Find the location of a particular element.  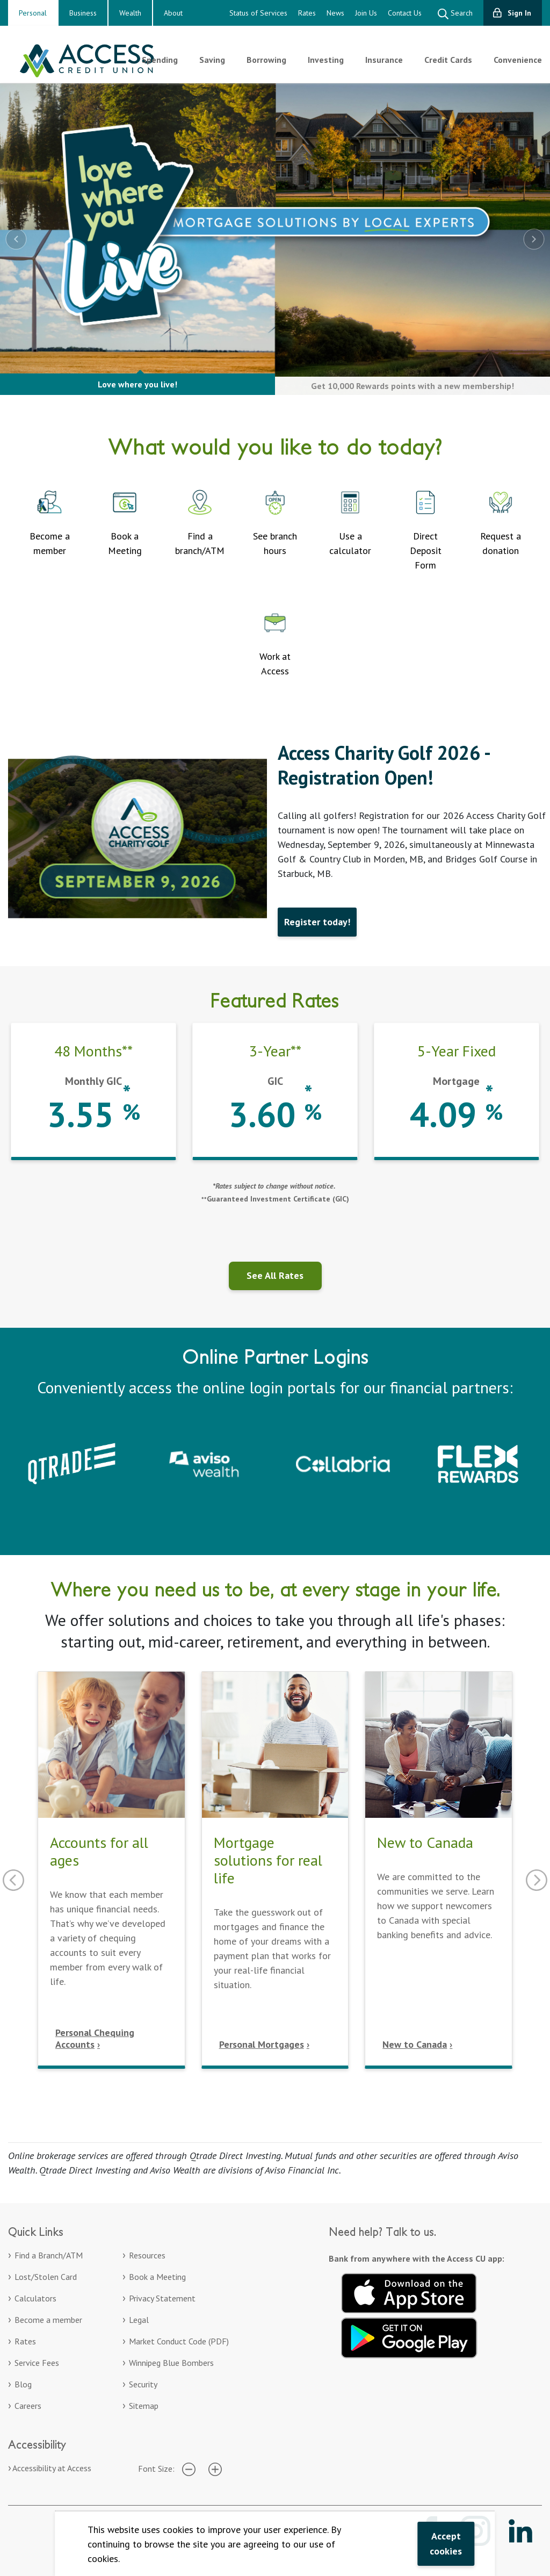

Investing is located at coordinates (326, 59).